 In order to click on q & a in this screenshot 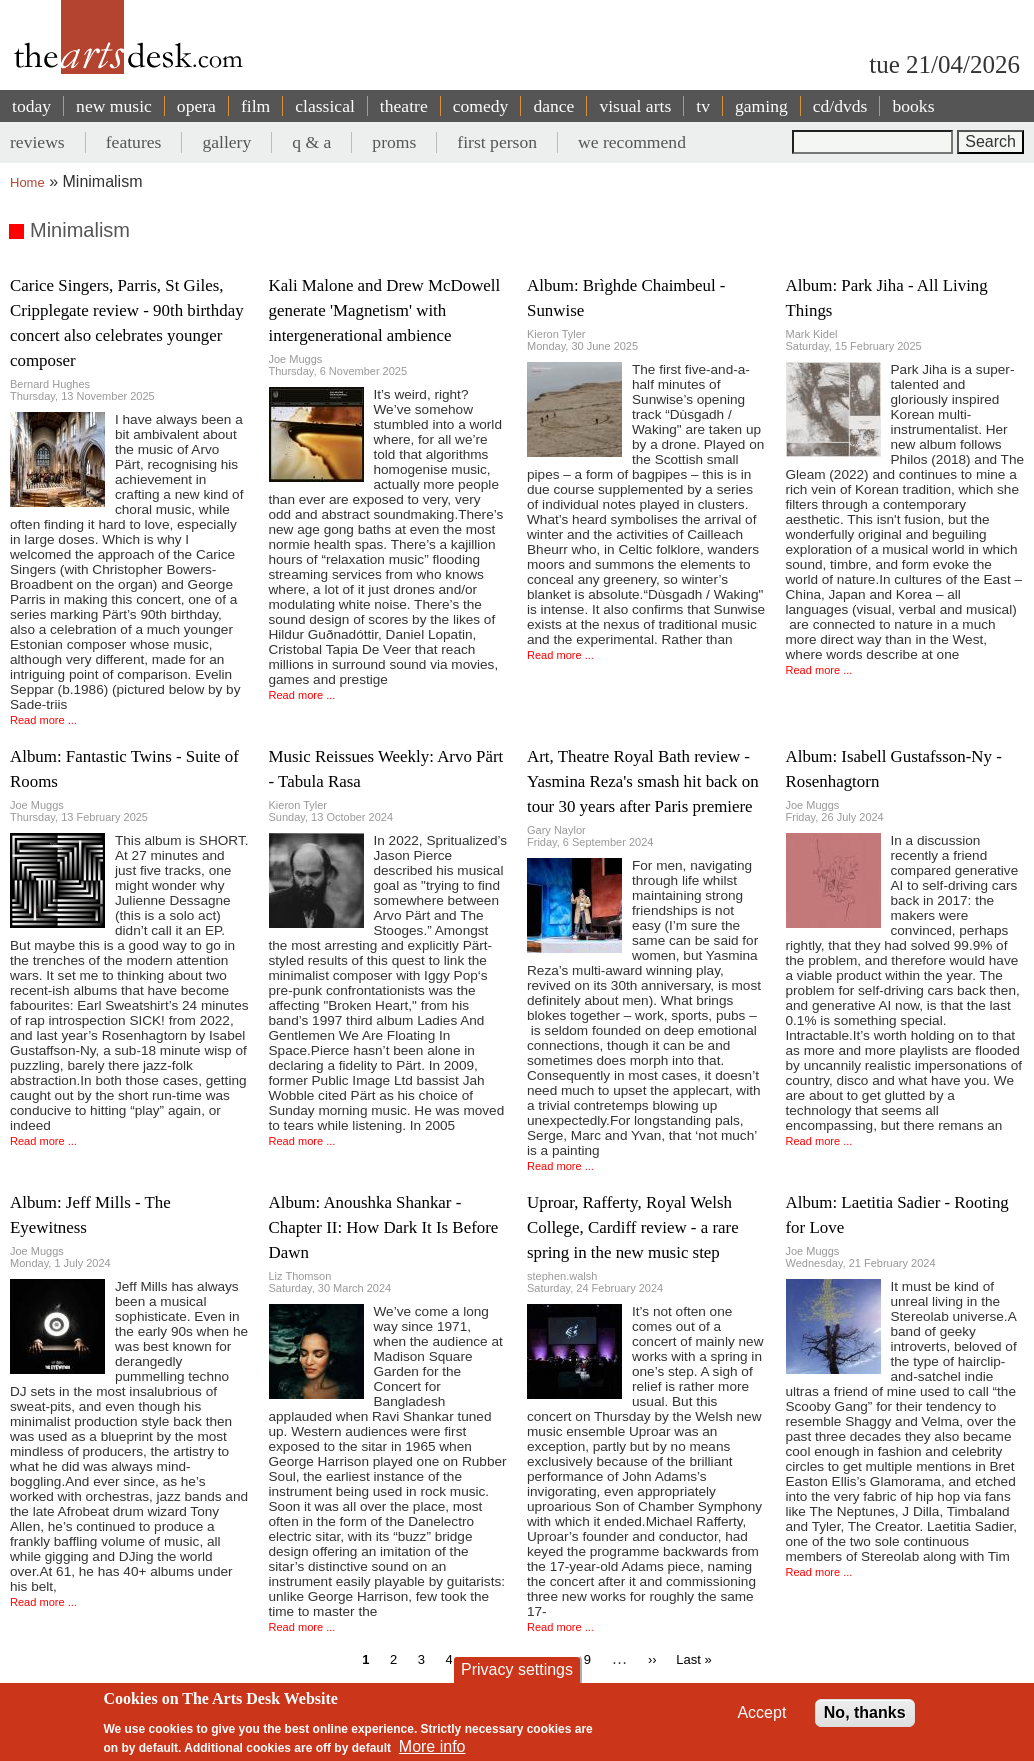, I will do `click(311, 142)`.